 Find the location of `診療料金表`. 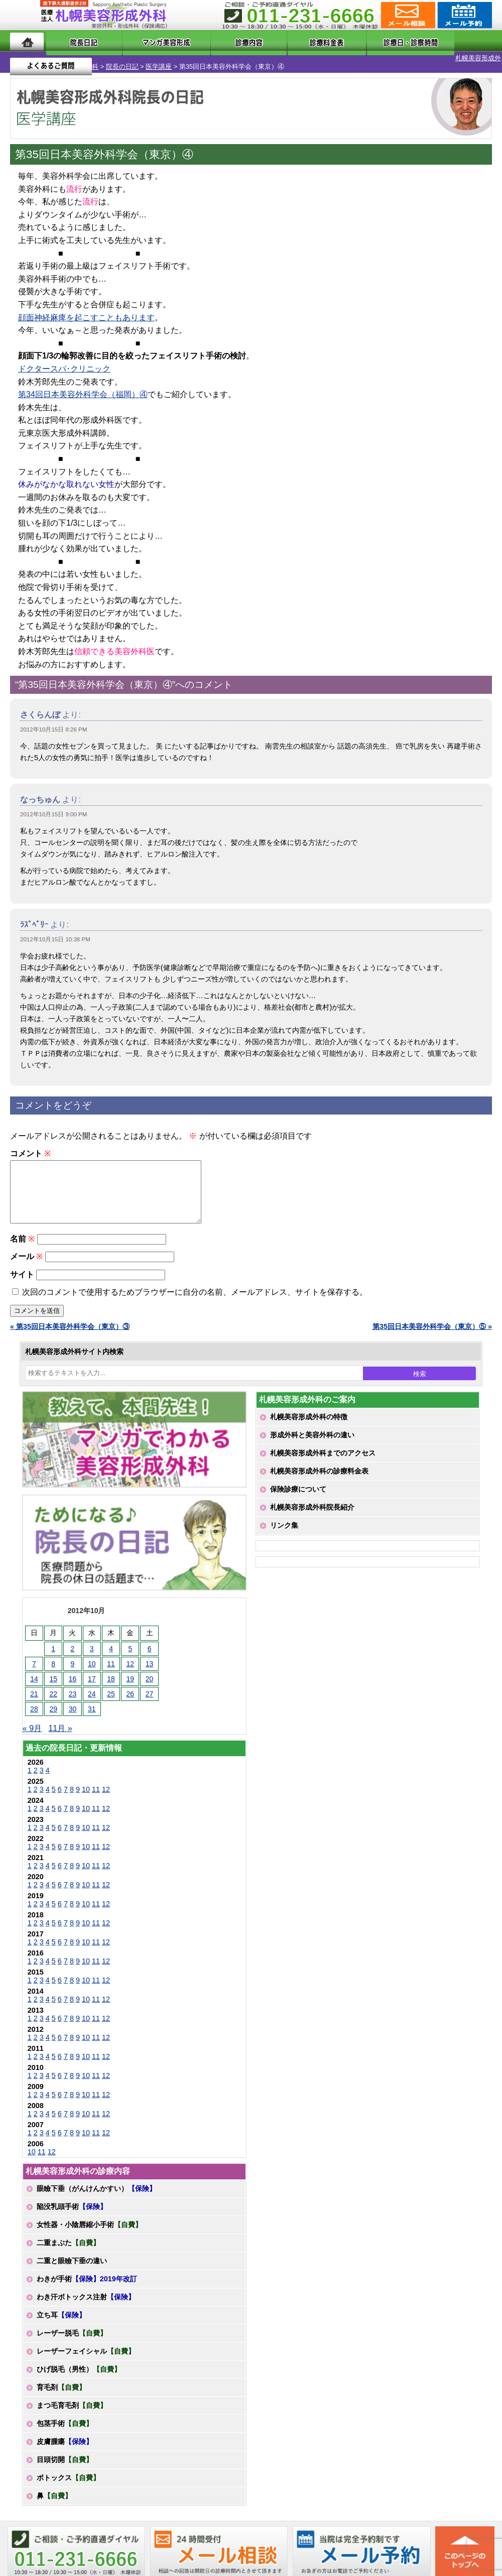

診療料金表 is located at coordinates (282, 41).